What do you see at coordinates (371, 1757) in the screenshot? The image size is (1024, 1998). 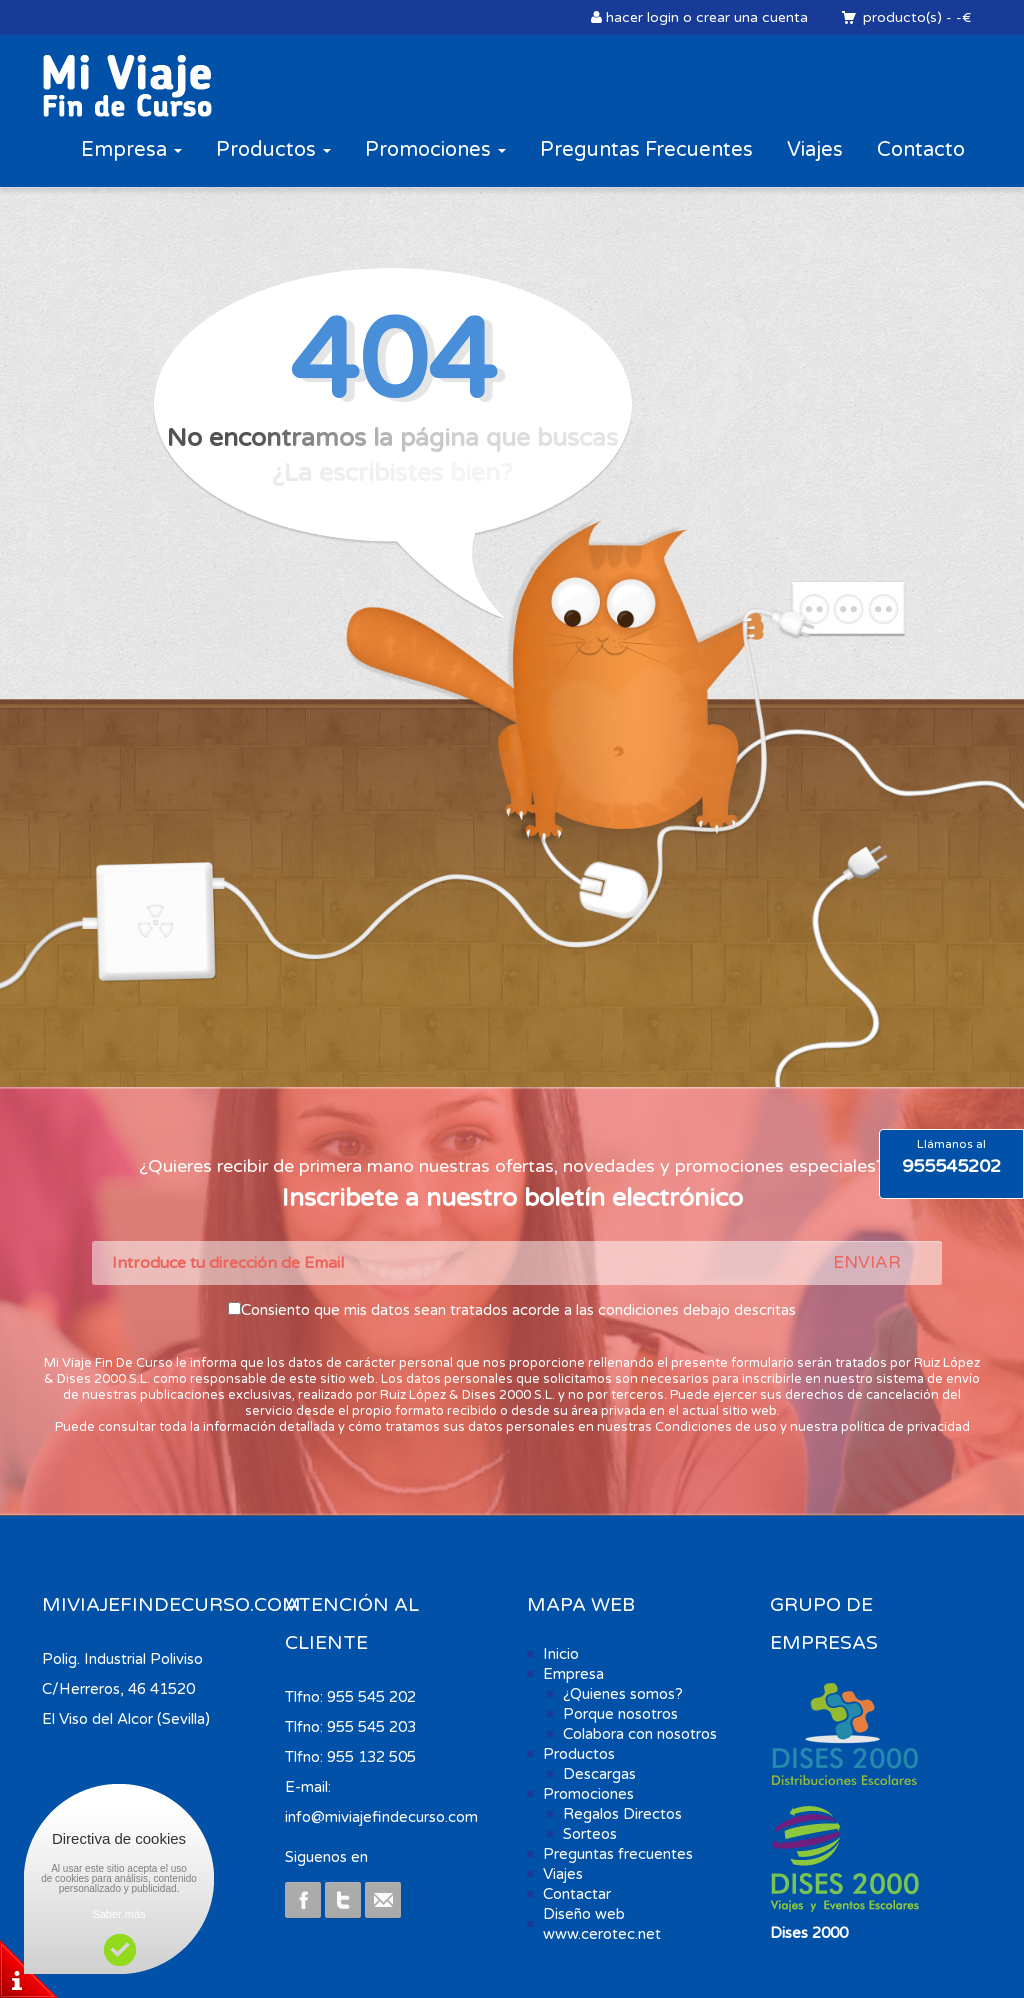 I see `955 132 505` at bounding box center [371, 1757].